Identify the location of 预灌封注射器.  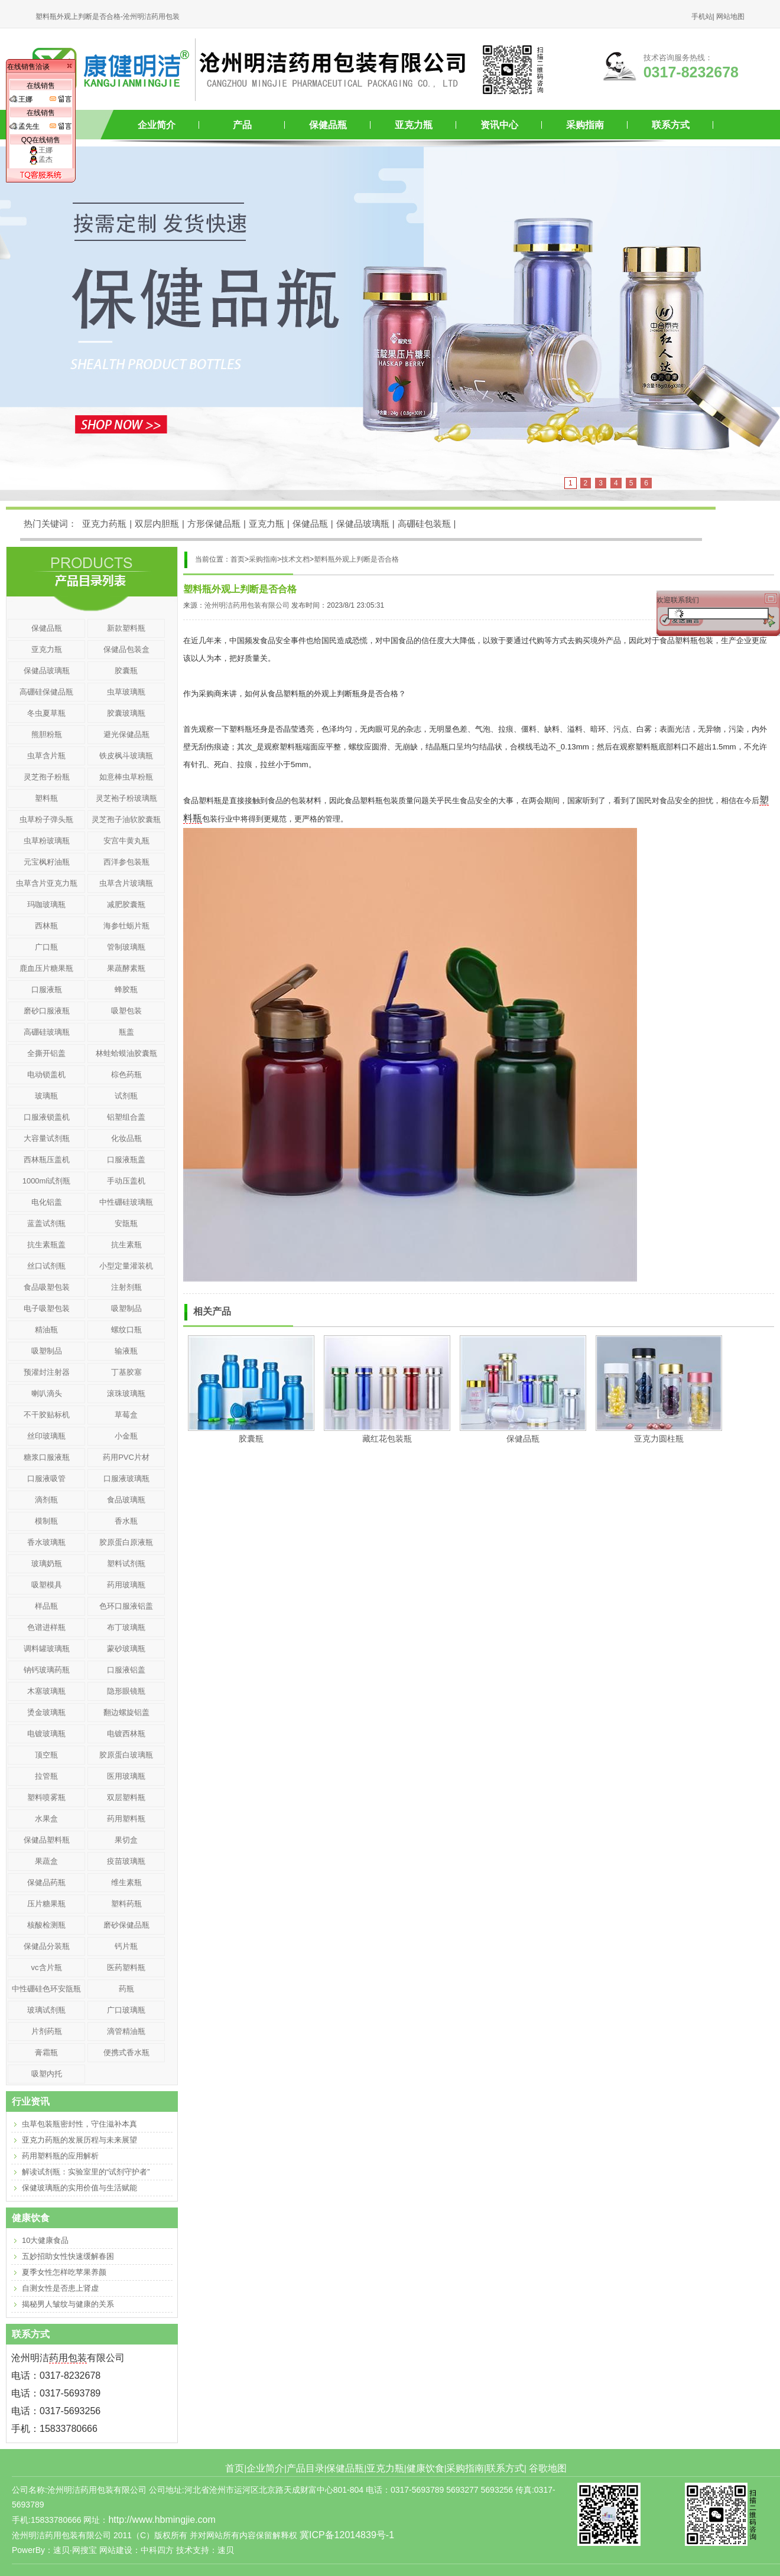
(47, 1372).